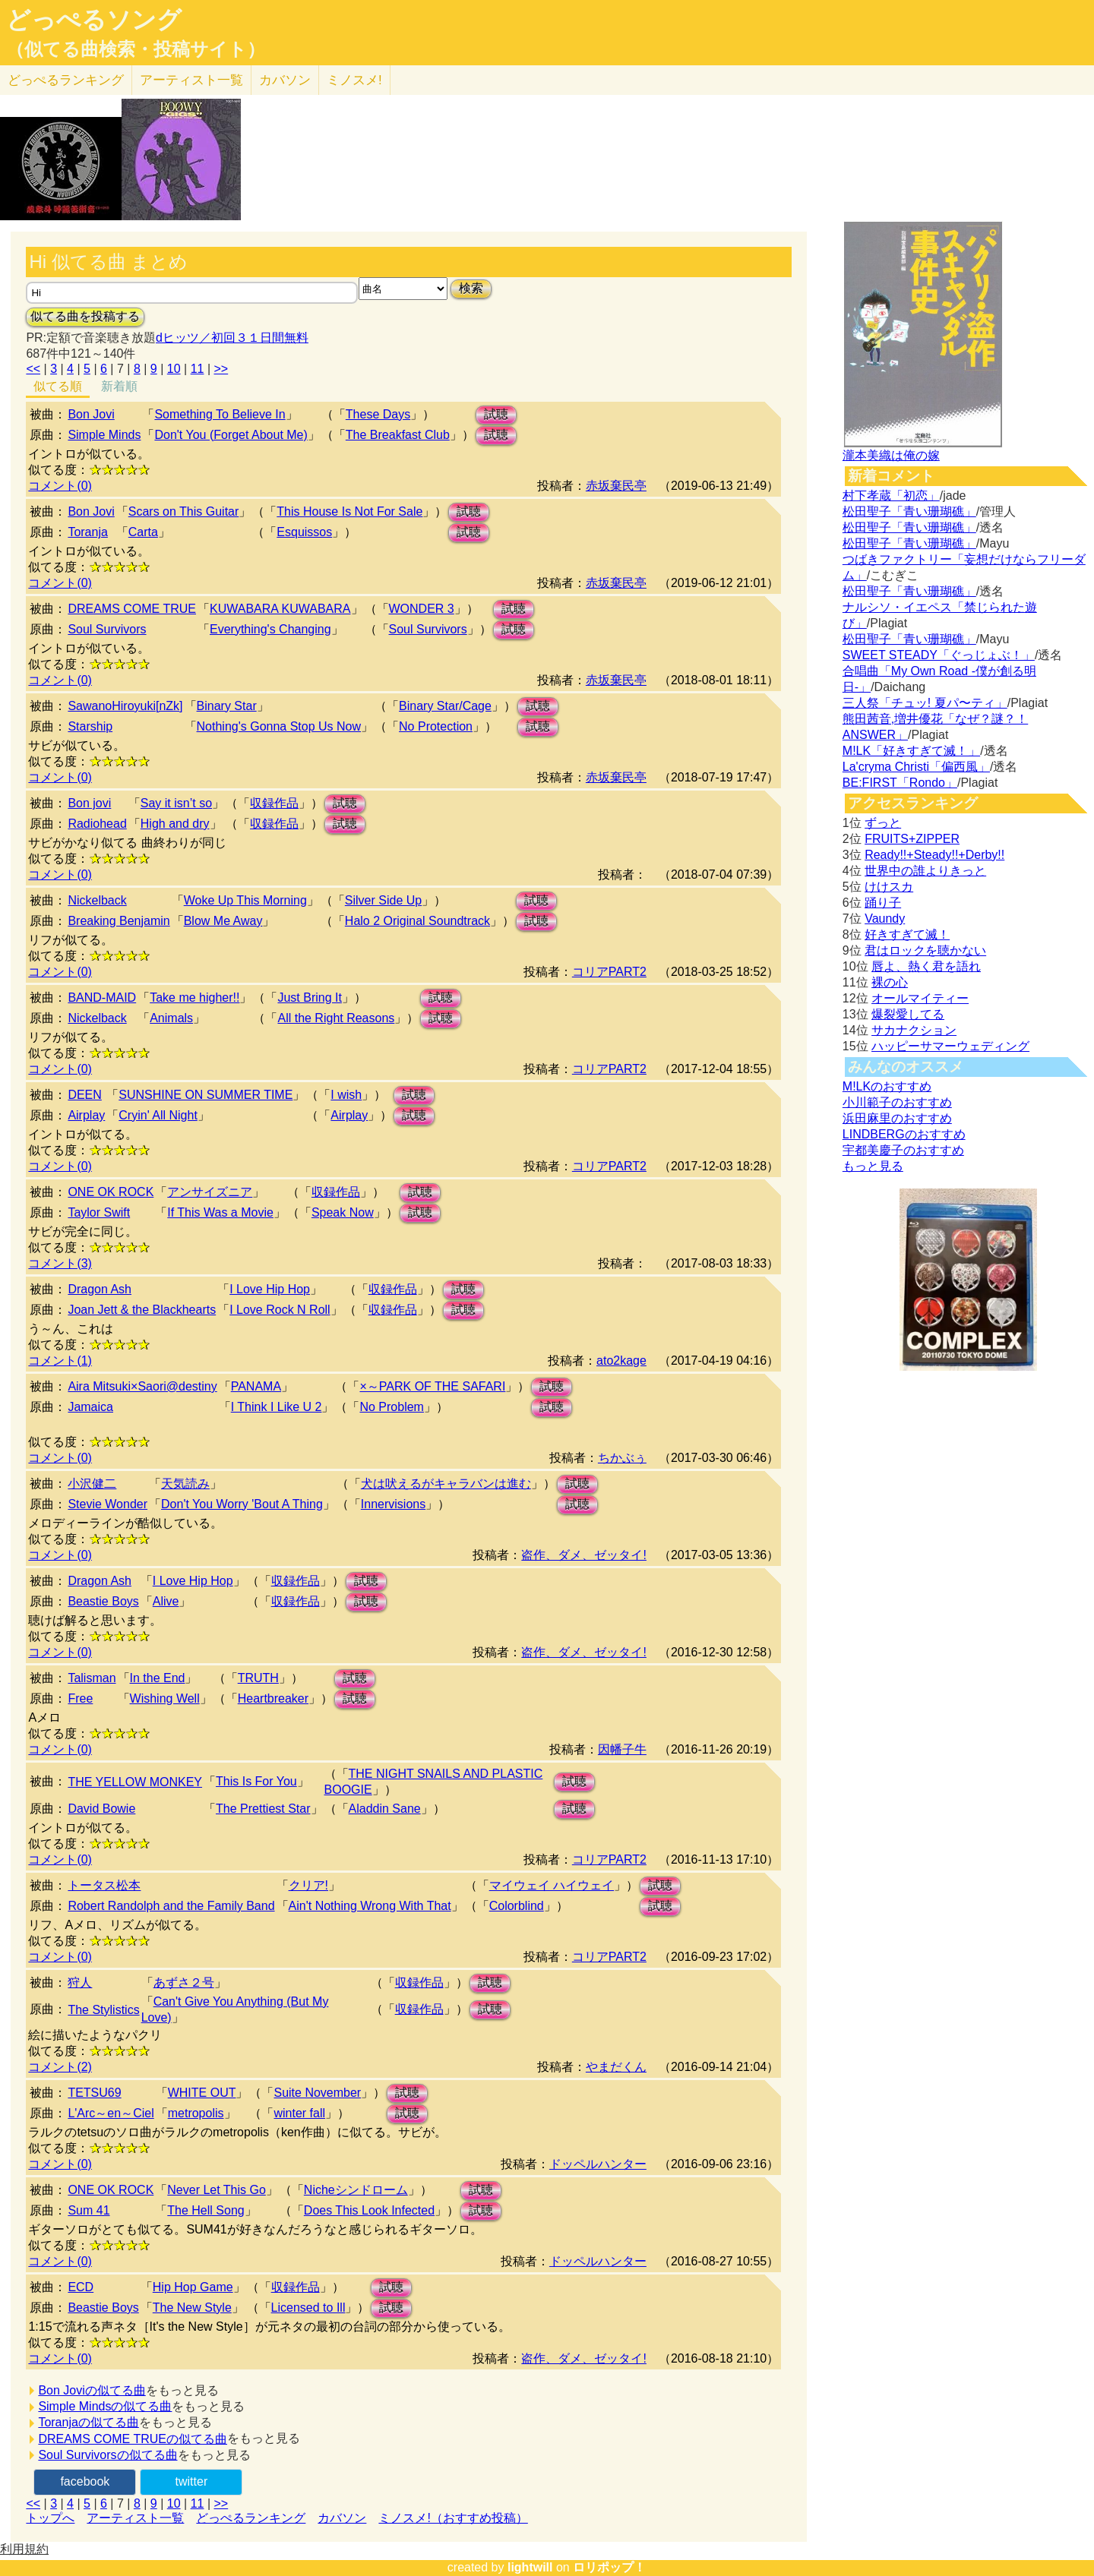 The width and height of the screenshot is (1094, 2576). Describe the element at coordinates (94, 19) in the screenshot. I see `どっぺるソング` at that location.